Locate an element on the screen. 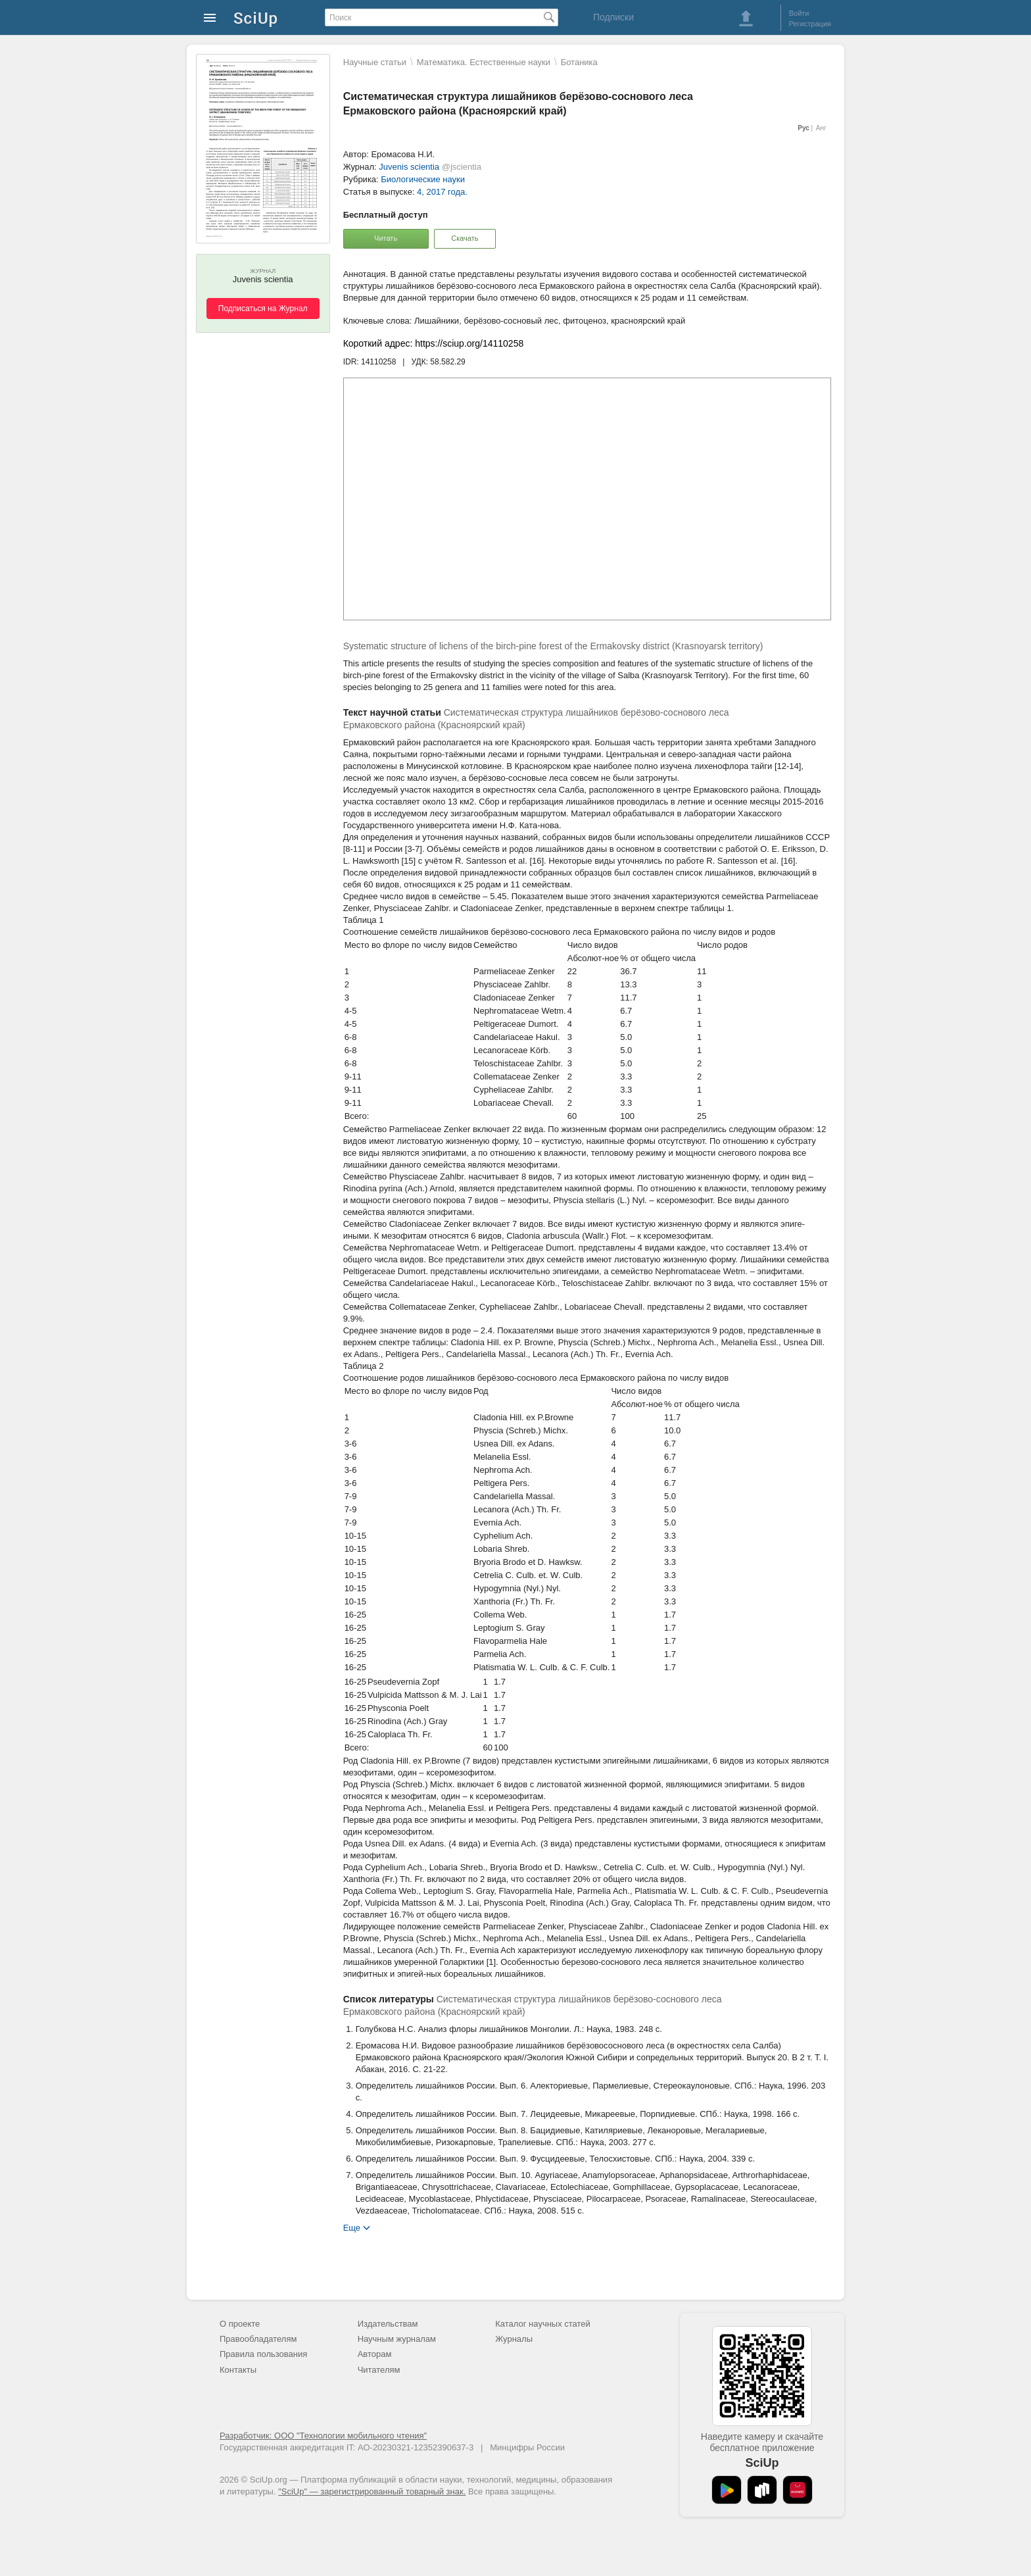 This screenshot has width=1031, height=2576. Анг is located at coordinates (821, 128).